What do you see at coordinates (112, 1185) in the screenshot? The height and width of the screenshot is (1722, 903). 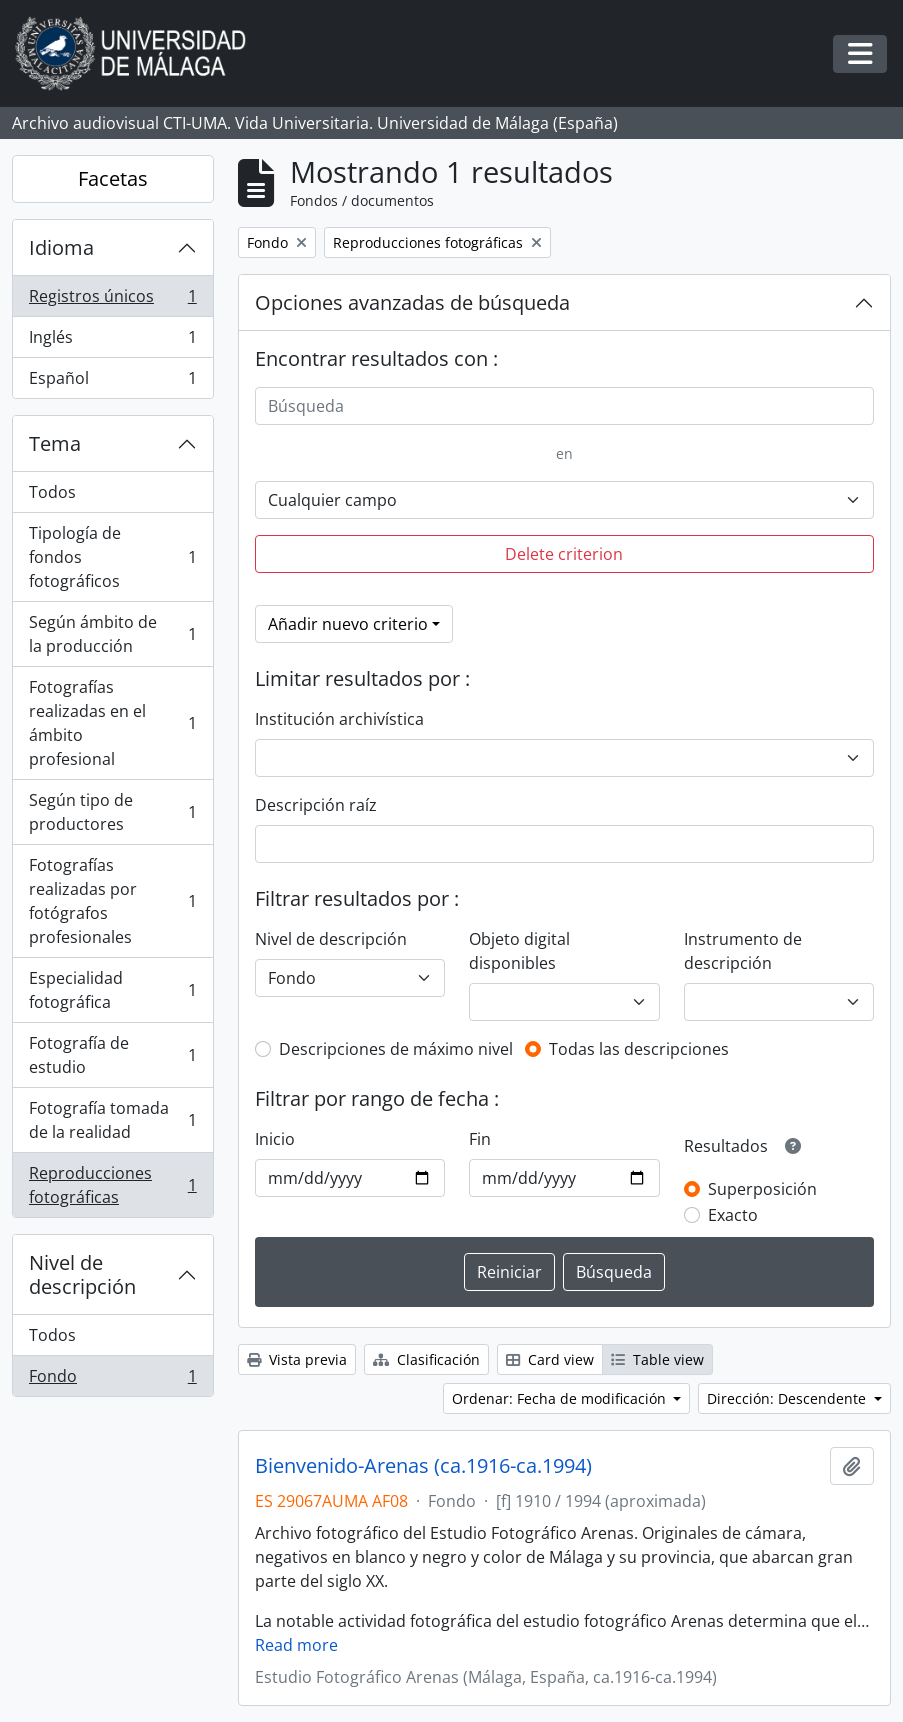 I see `Reproducciones fotográficas` at bounding box center [112, 1185].